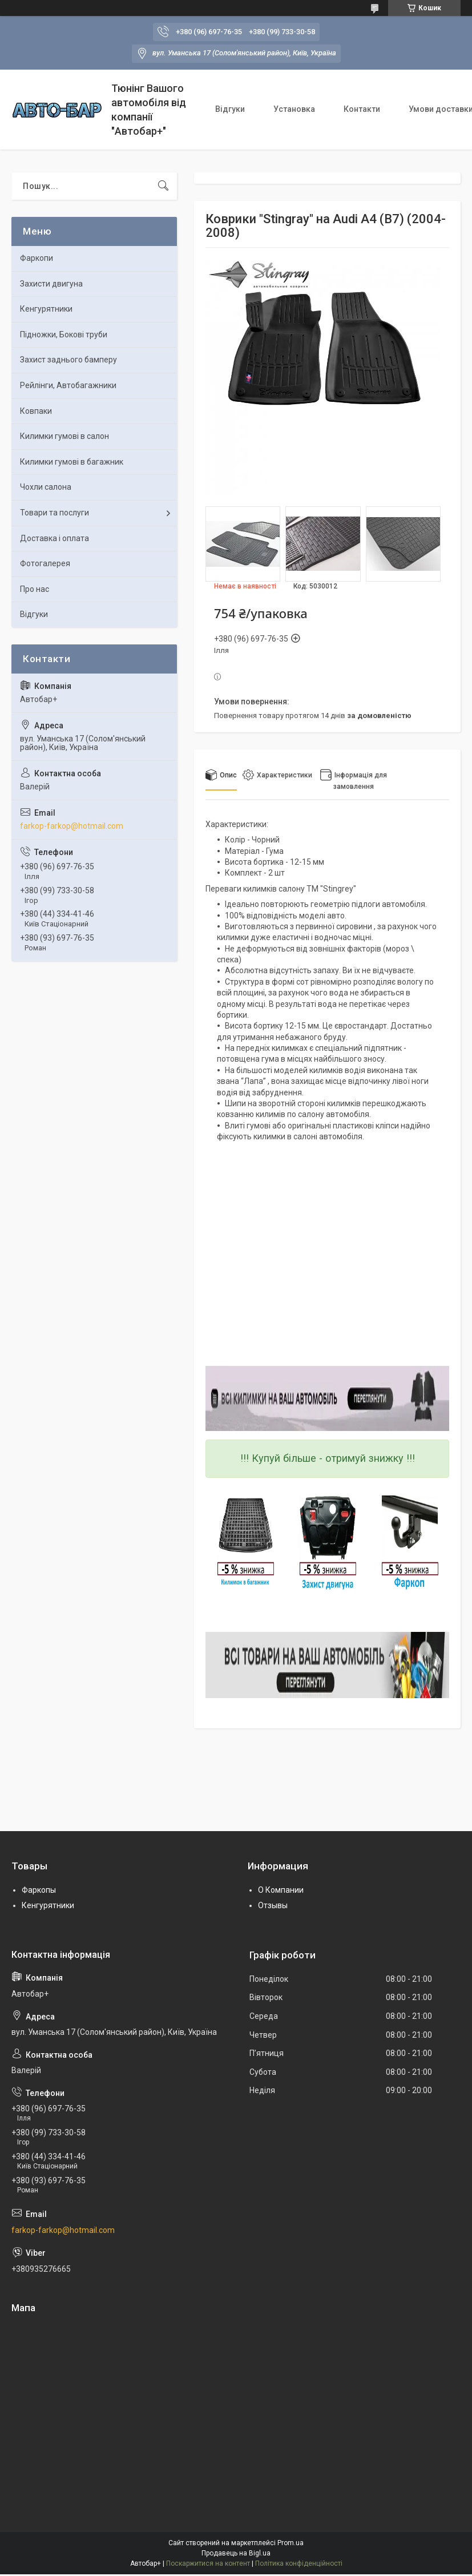 Image resolution: width=472 pixels, height=2576 pixels. What do you see at coordinates (71, 826) in the screenshot?
I see `farkop-farkop@hotmail.com` at bounding box center [71, 826].